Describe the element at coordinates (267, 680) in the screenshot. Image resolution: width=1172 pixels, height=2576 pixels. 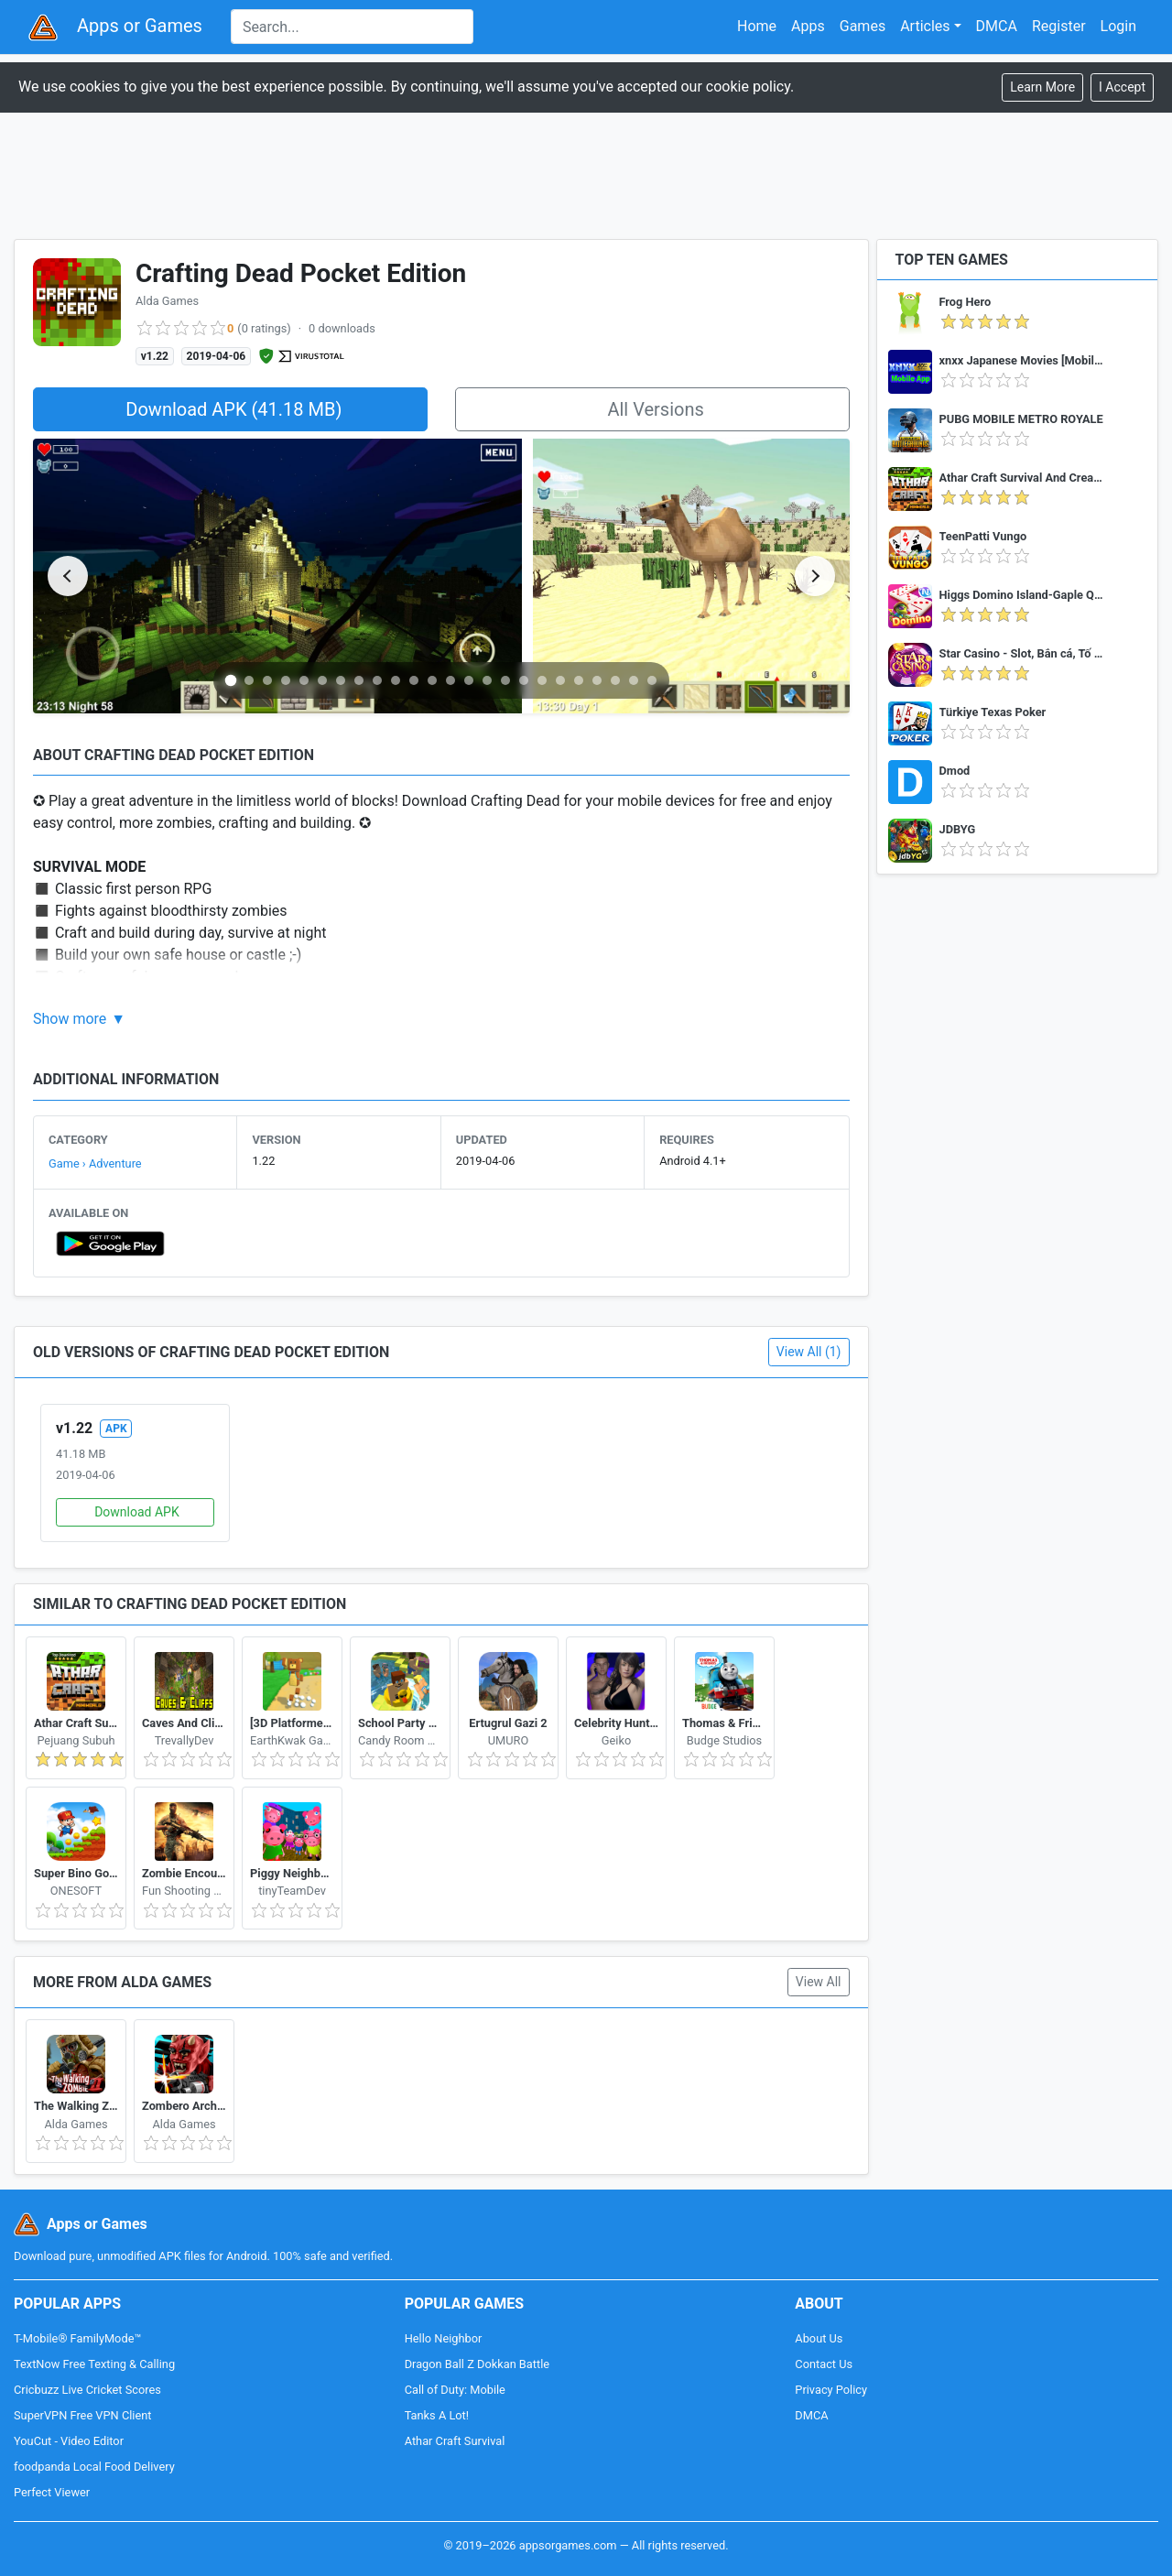
I see `[Go to slide 3]` at that location.